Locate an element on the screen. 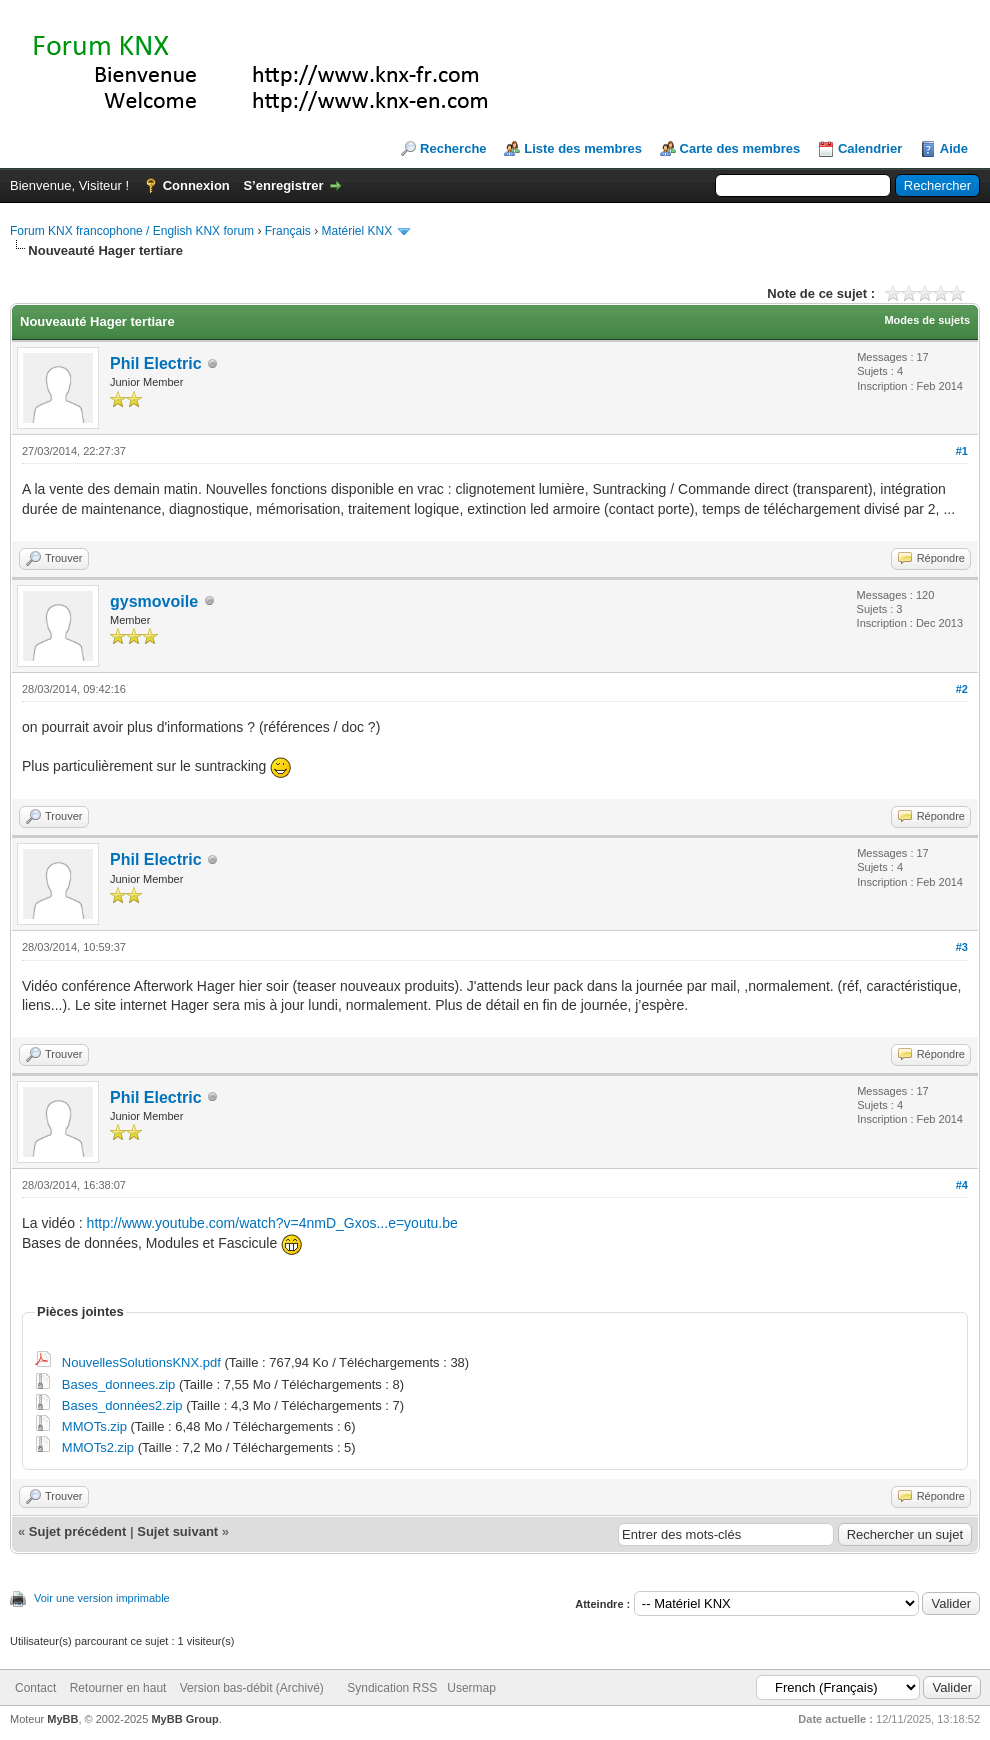 This screenshot has height=1740, width=990. Voir une version imprimable is located at coordinates (102, 1598).